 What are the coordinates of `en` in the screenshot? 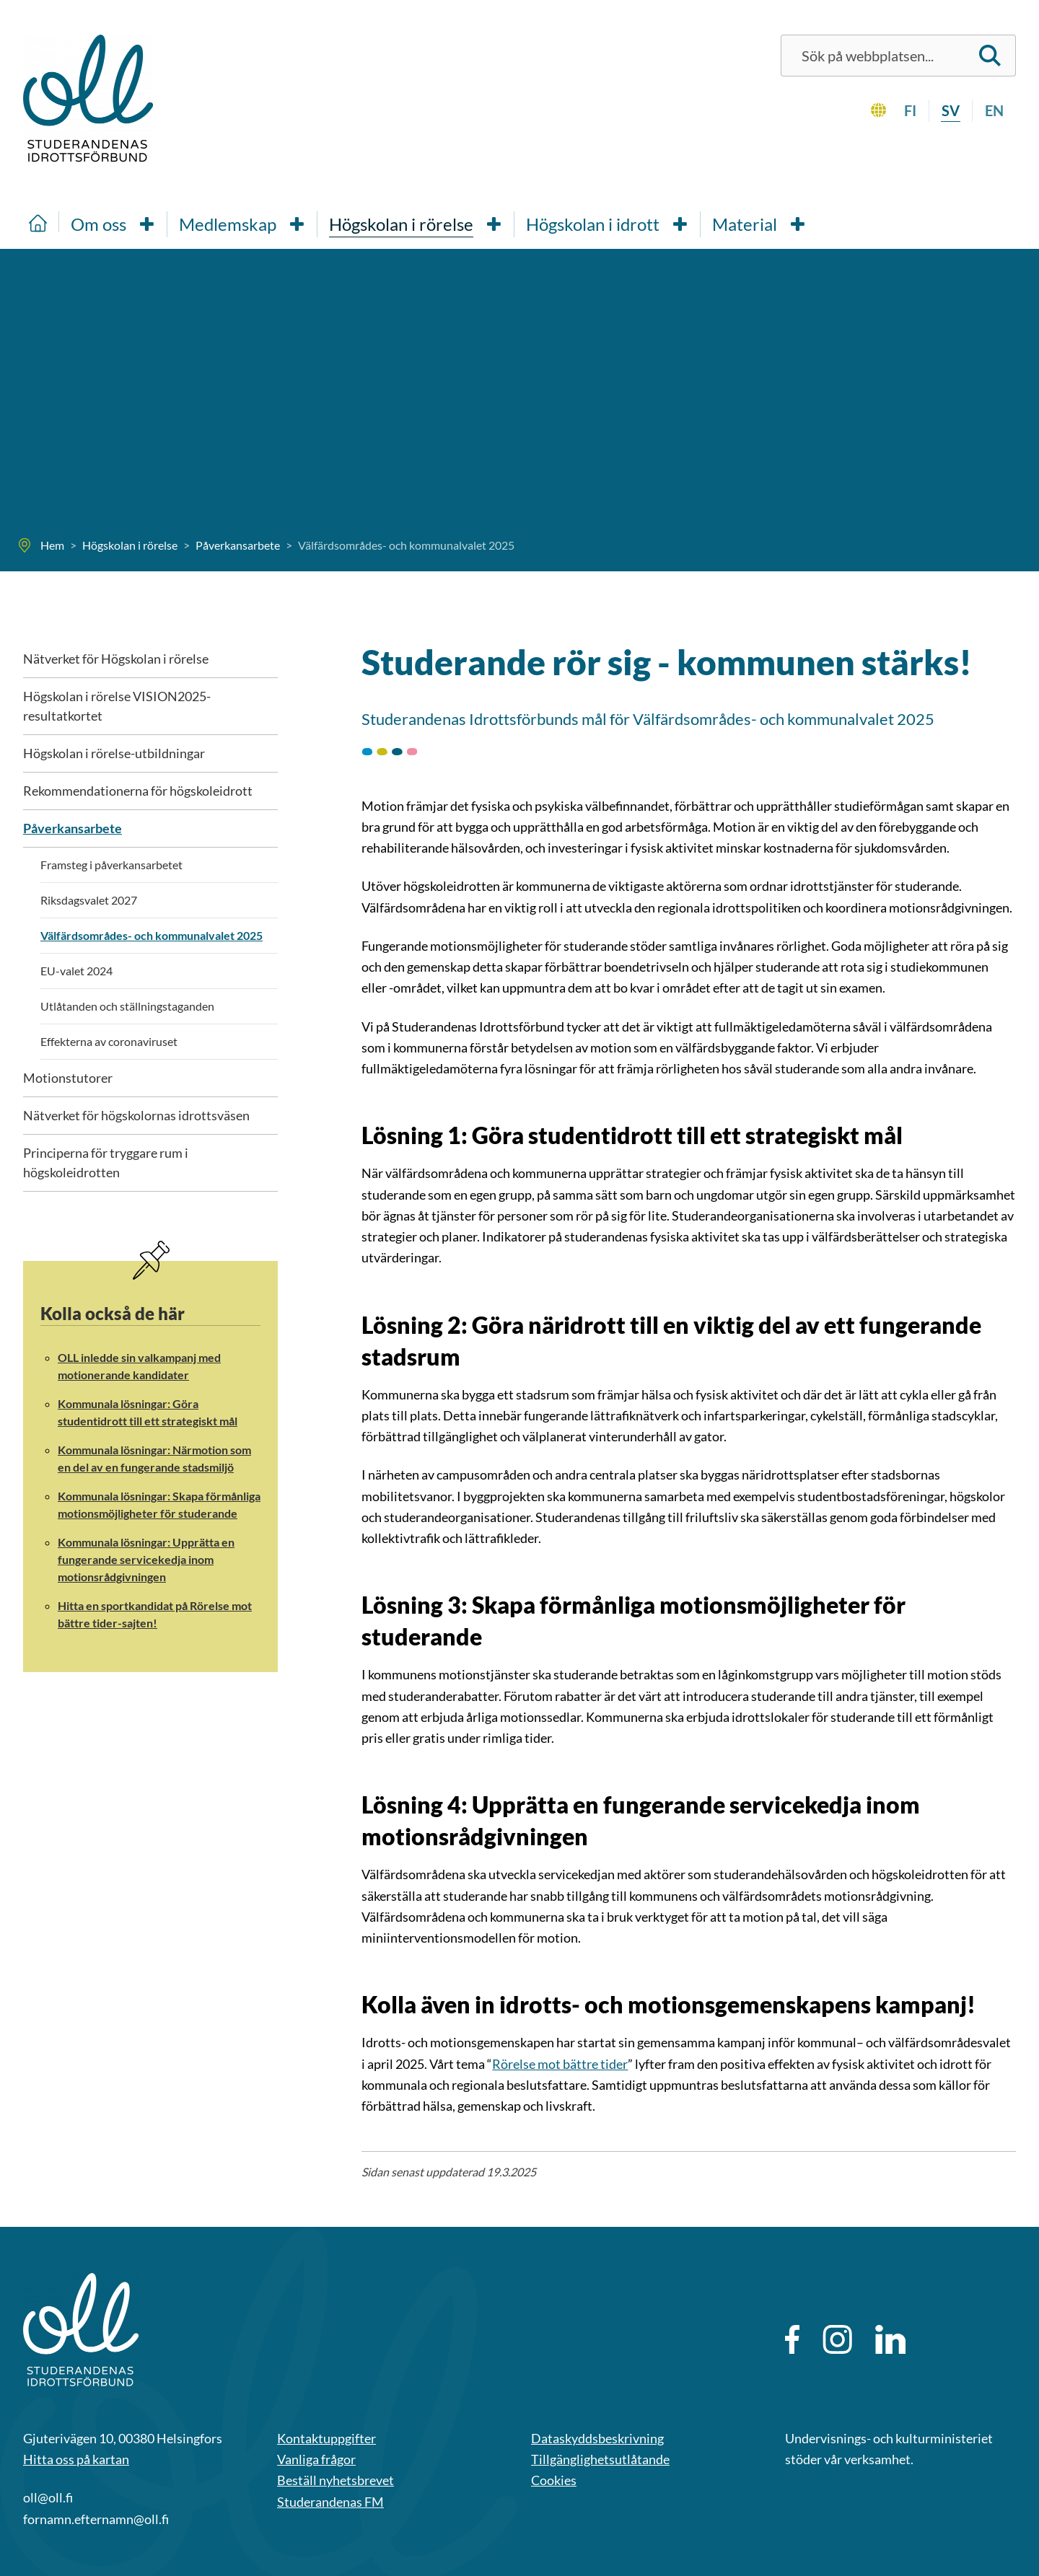 It's located at (994, 110).